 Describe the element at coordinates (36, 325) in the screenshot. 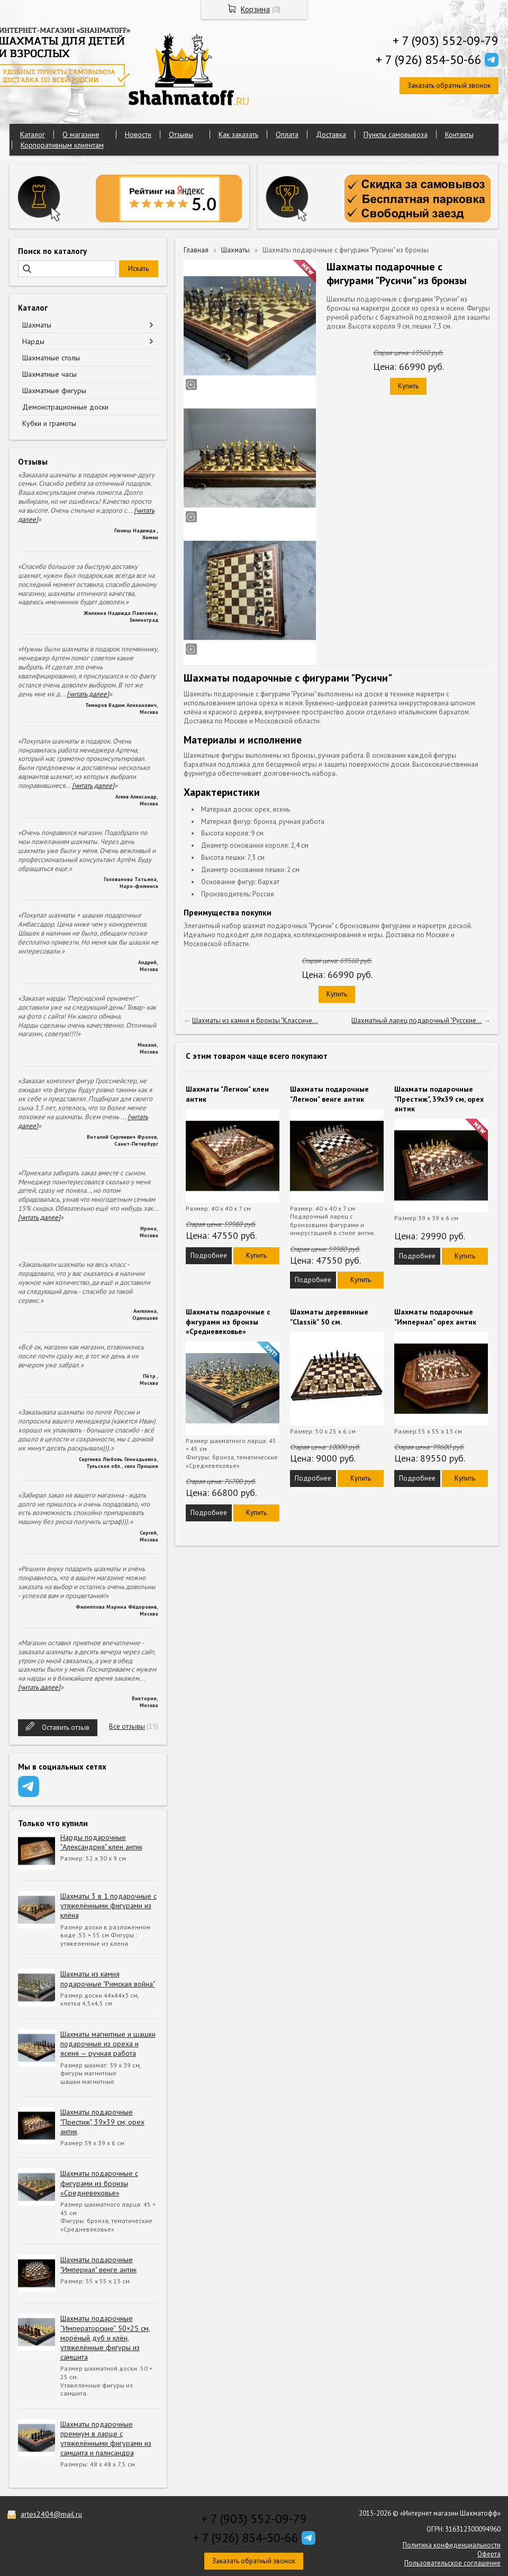

I see `Шахматы` at that location.